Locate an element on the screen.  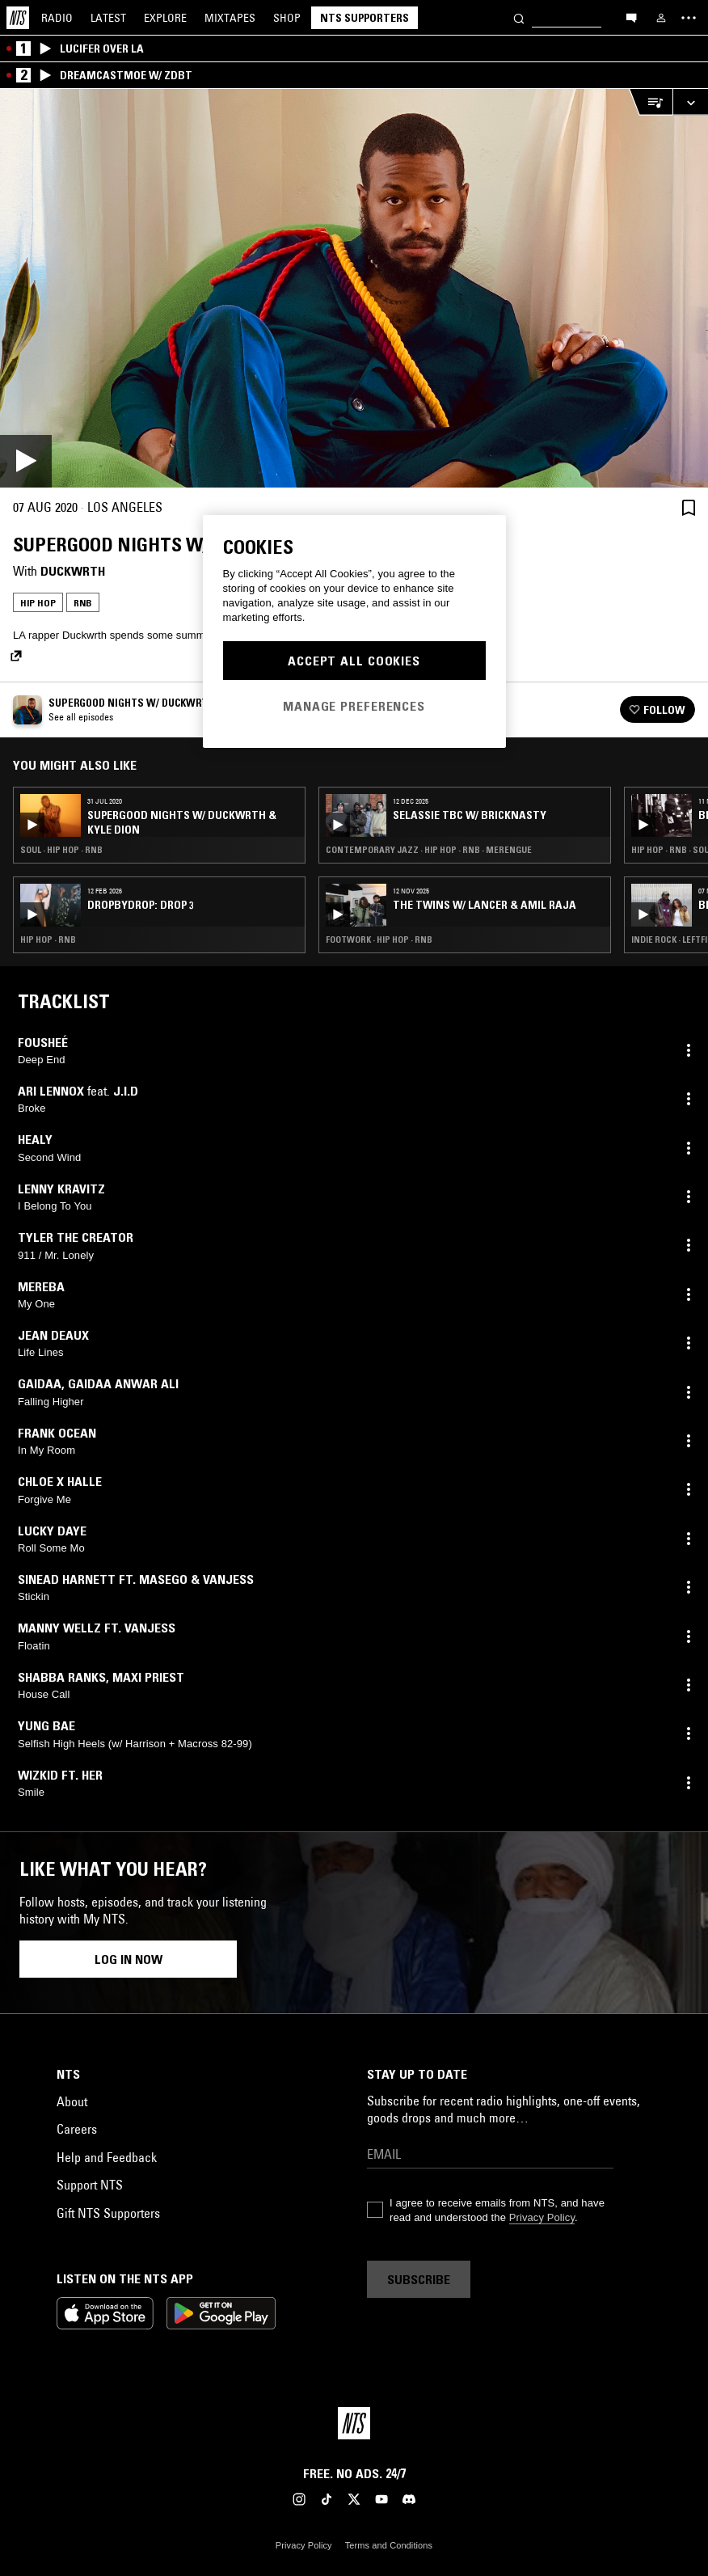
Shop is located at coordinates (287, 18).